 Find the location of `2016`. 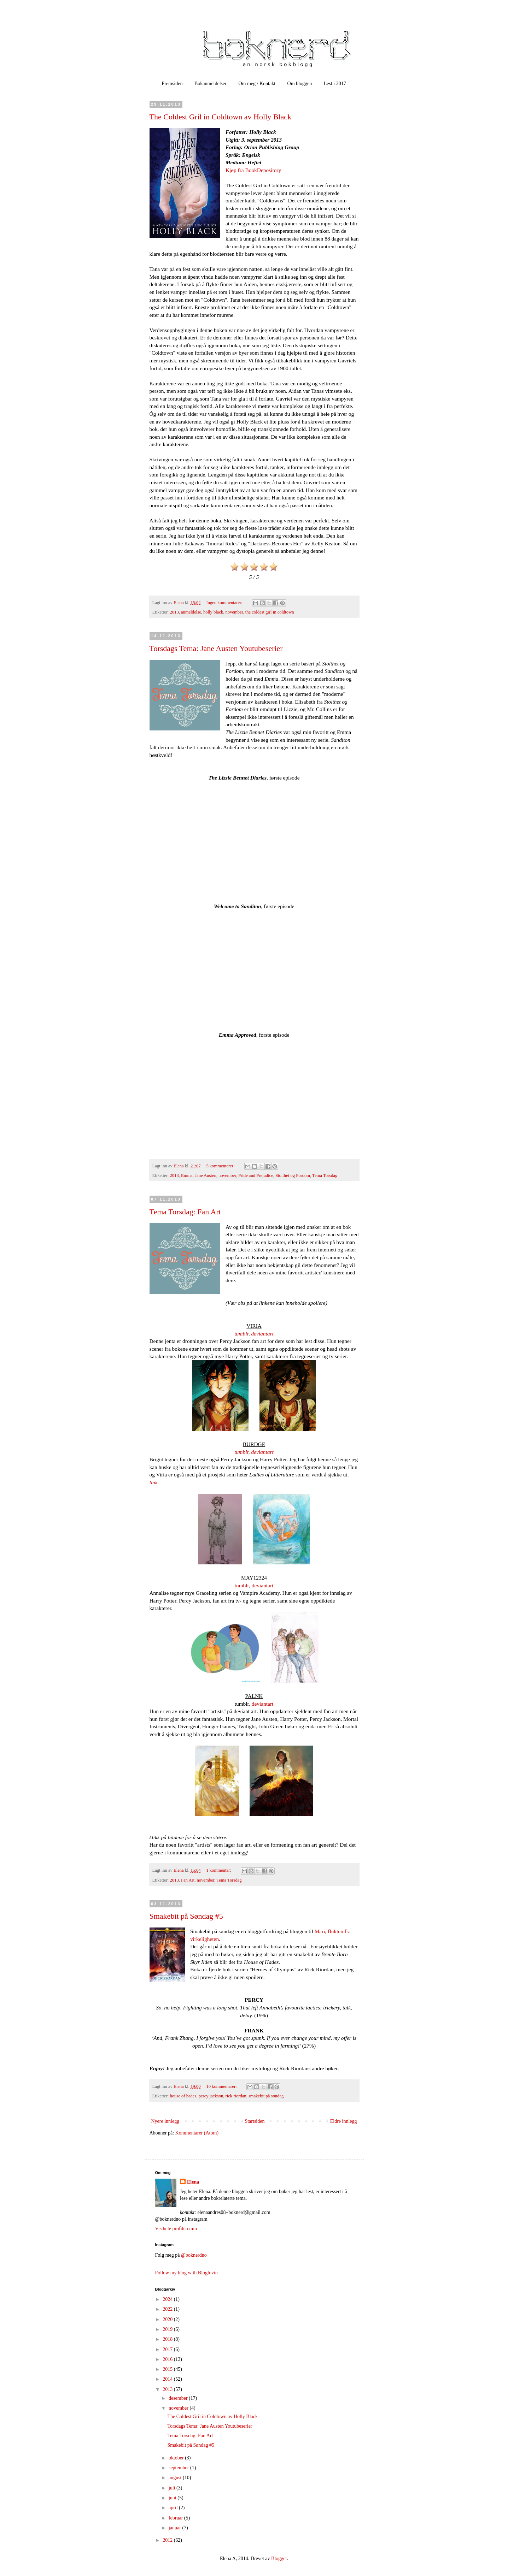

2016 is located at coordinates (168, 2359).